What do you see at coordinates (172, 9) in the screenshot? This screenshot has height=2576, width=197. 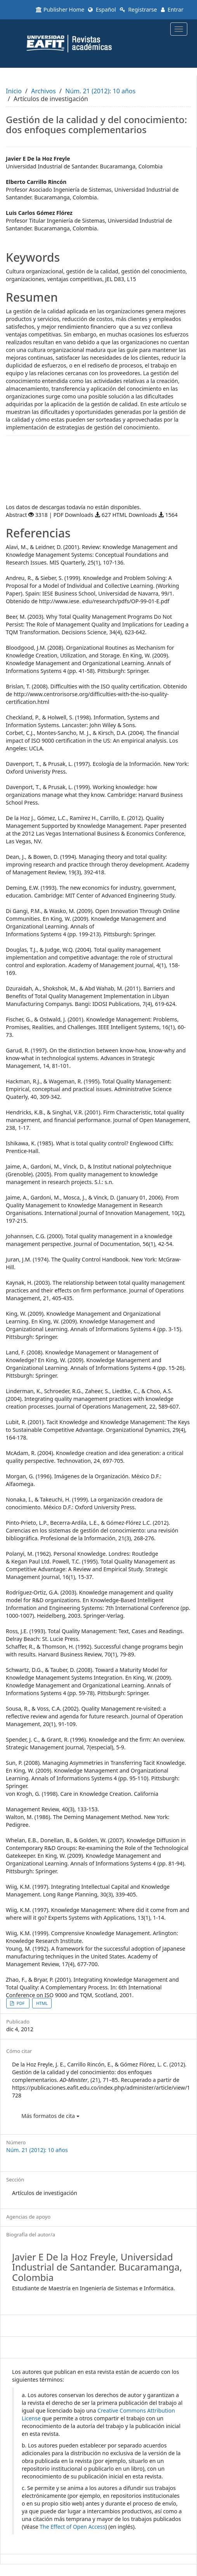 I see `Entrar` at bounding box center [172, 9].